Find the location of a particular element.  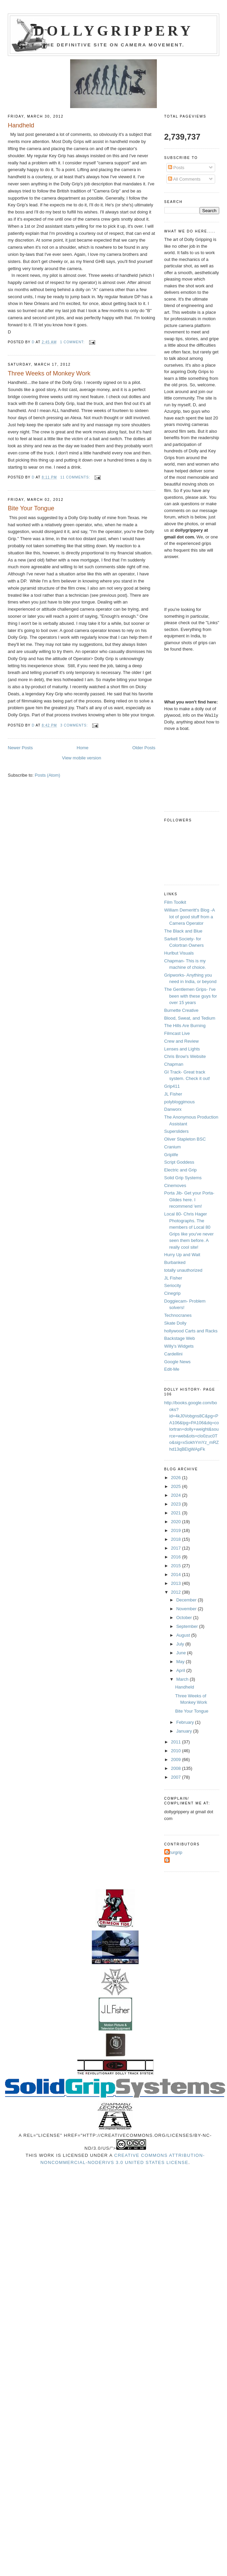

2018 is located at coordinates (176, 1539).